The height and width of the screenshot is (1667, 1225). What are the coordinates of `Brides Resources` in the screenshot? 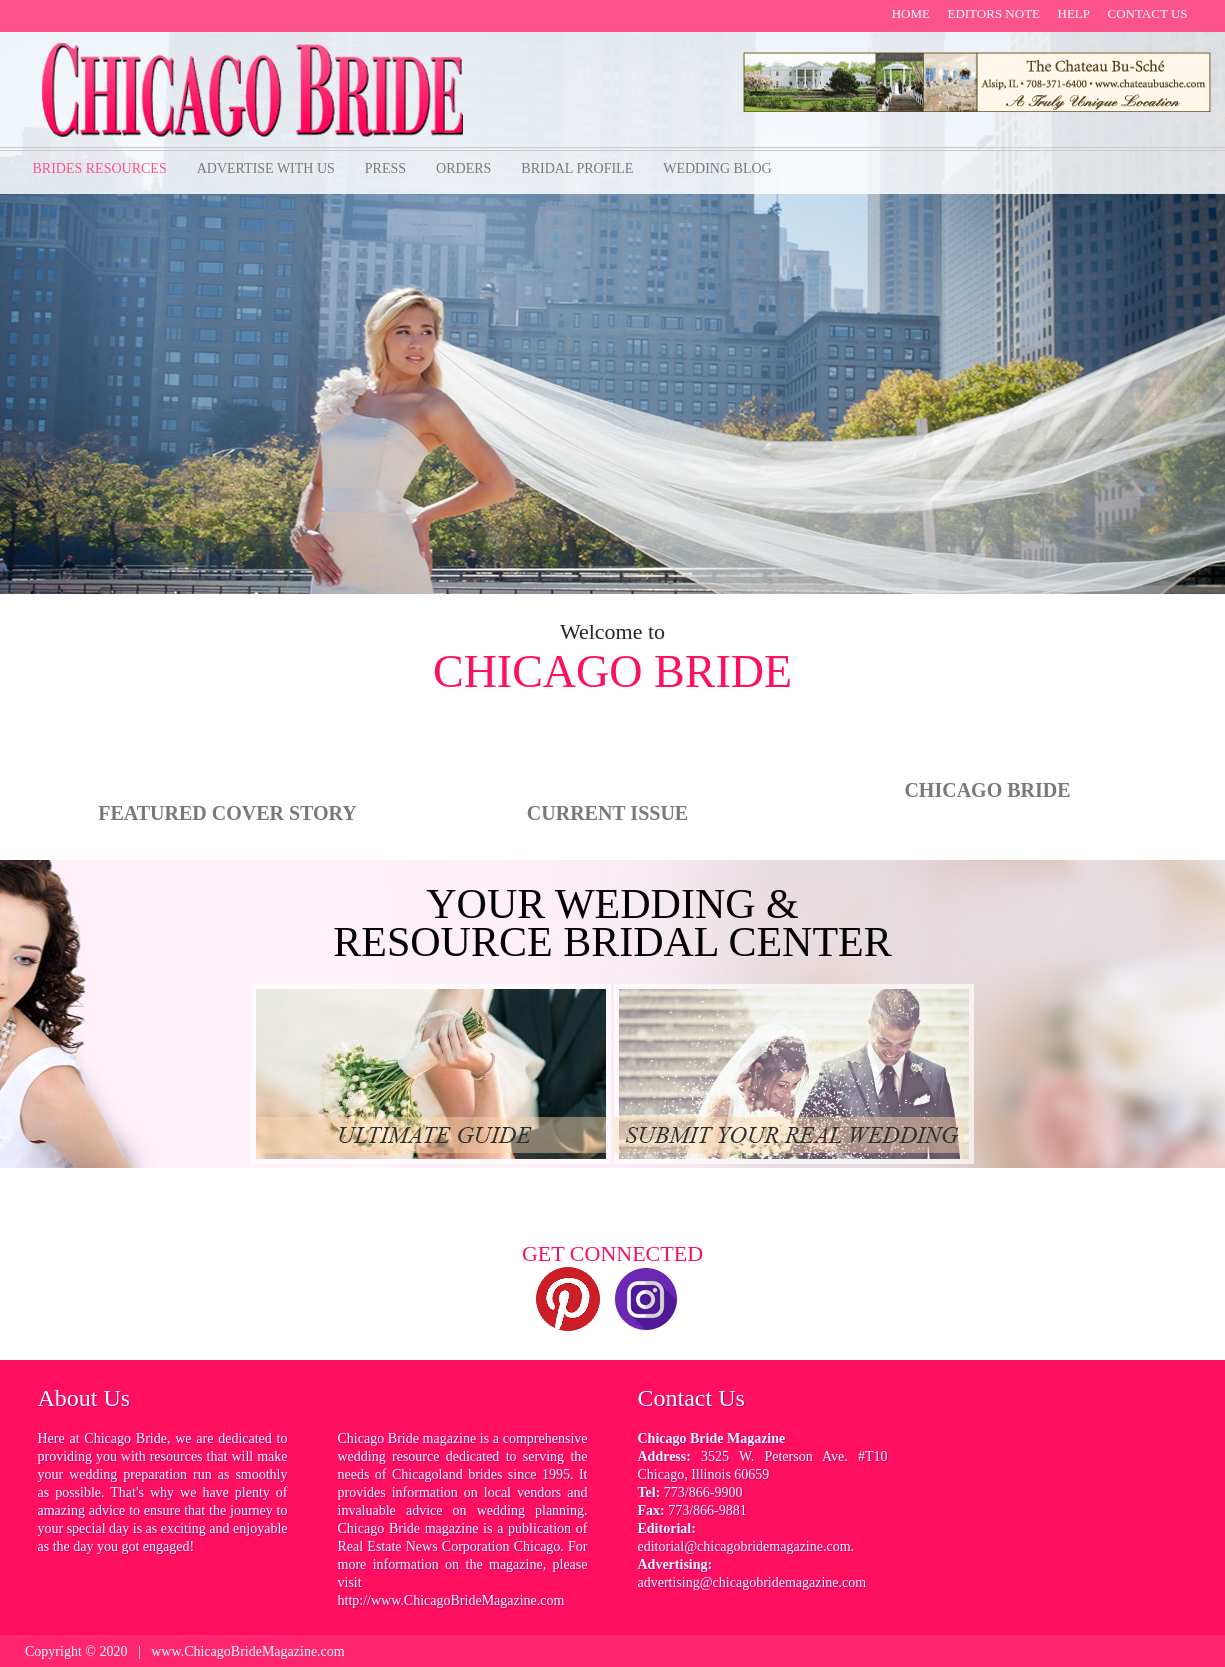 It's located at (100, 168).